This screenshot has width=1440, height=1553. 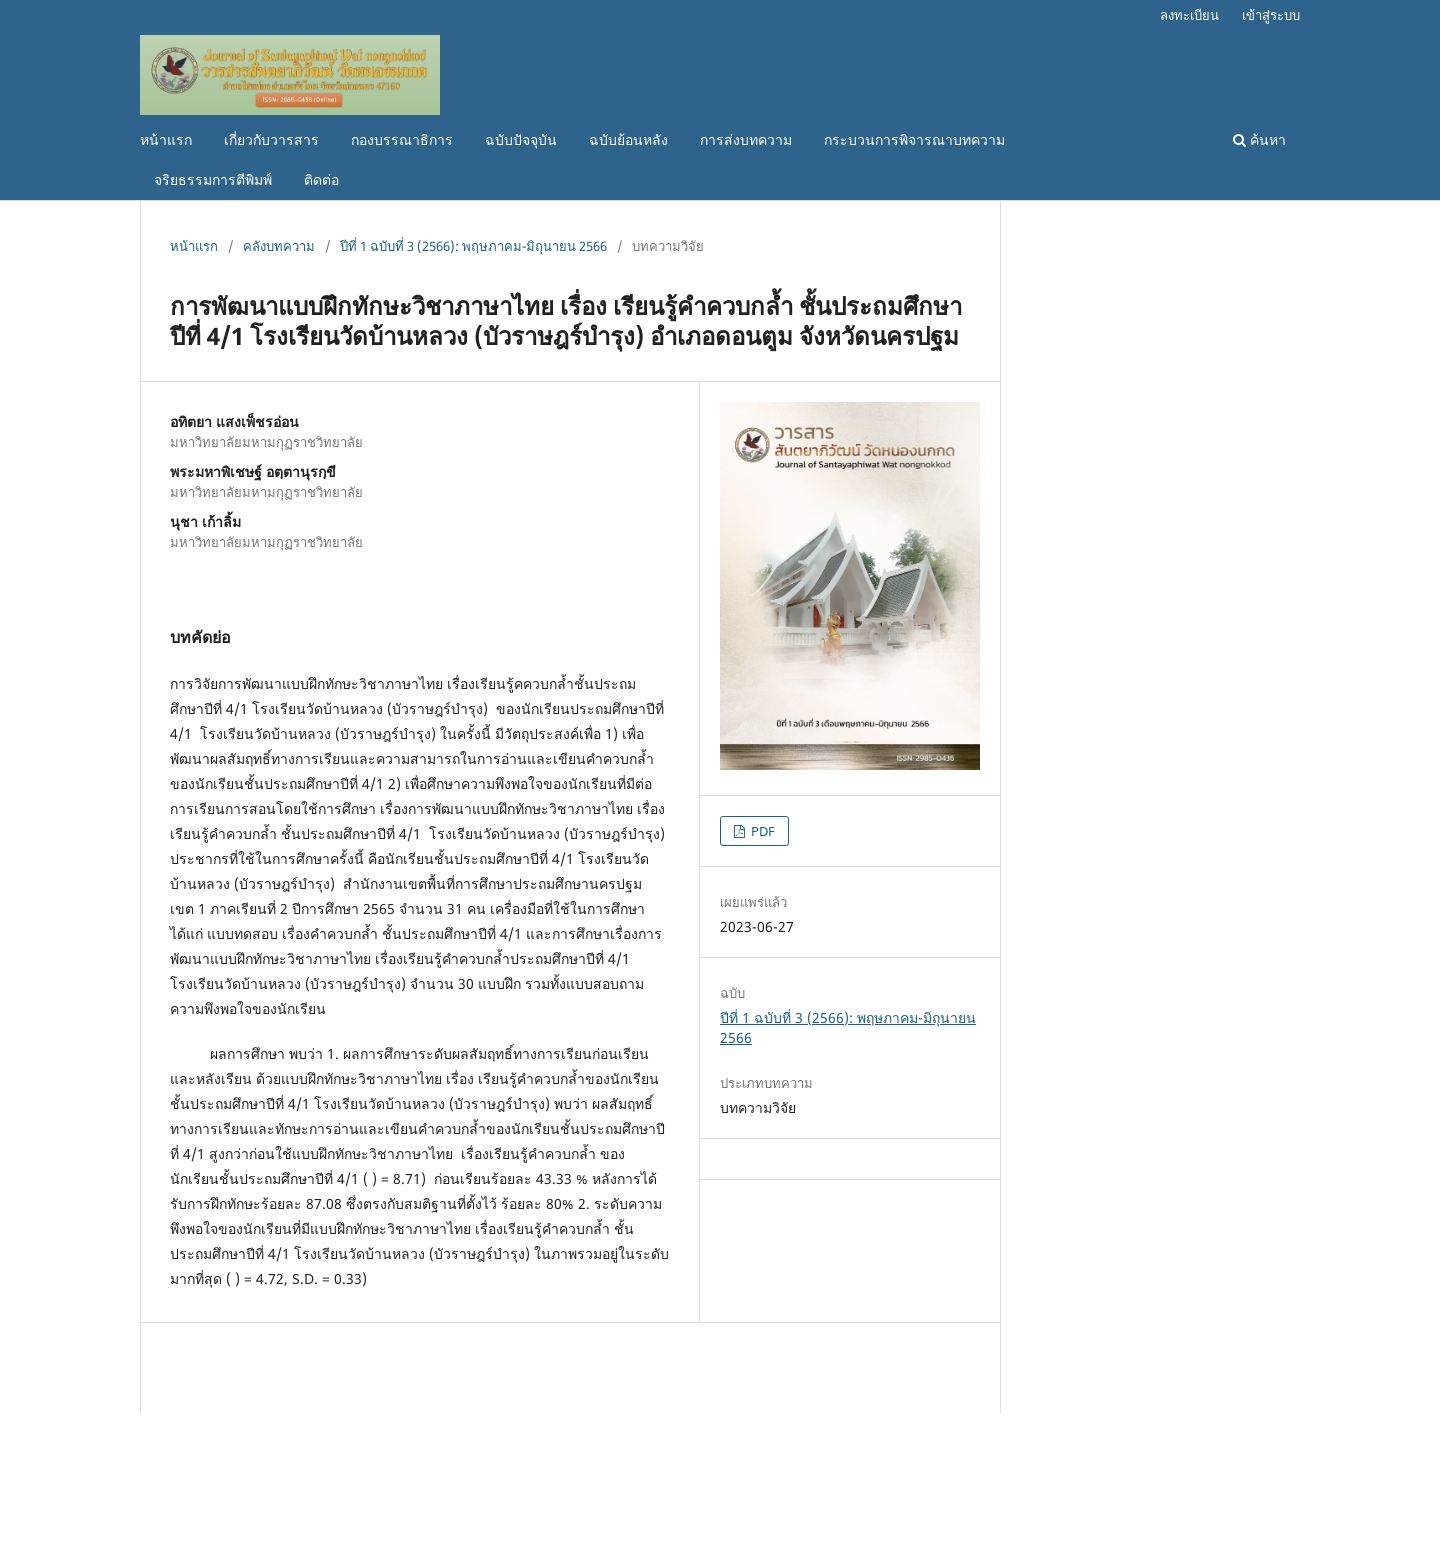 What do you see at coordinates (402, 139) in the screenshot?
I see `กองบรรณาธิการ` at bounding box center [402, 139].